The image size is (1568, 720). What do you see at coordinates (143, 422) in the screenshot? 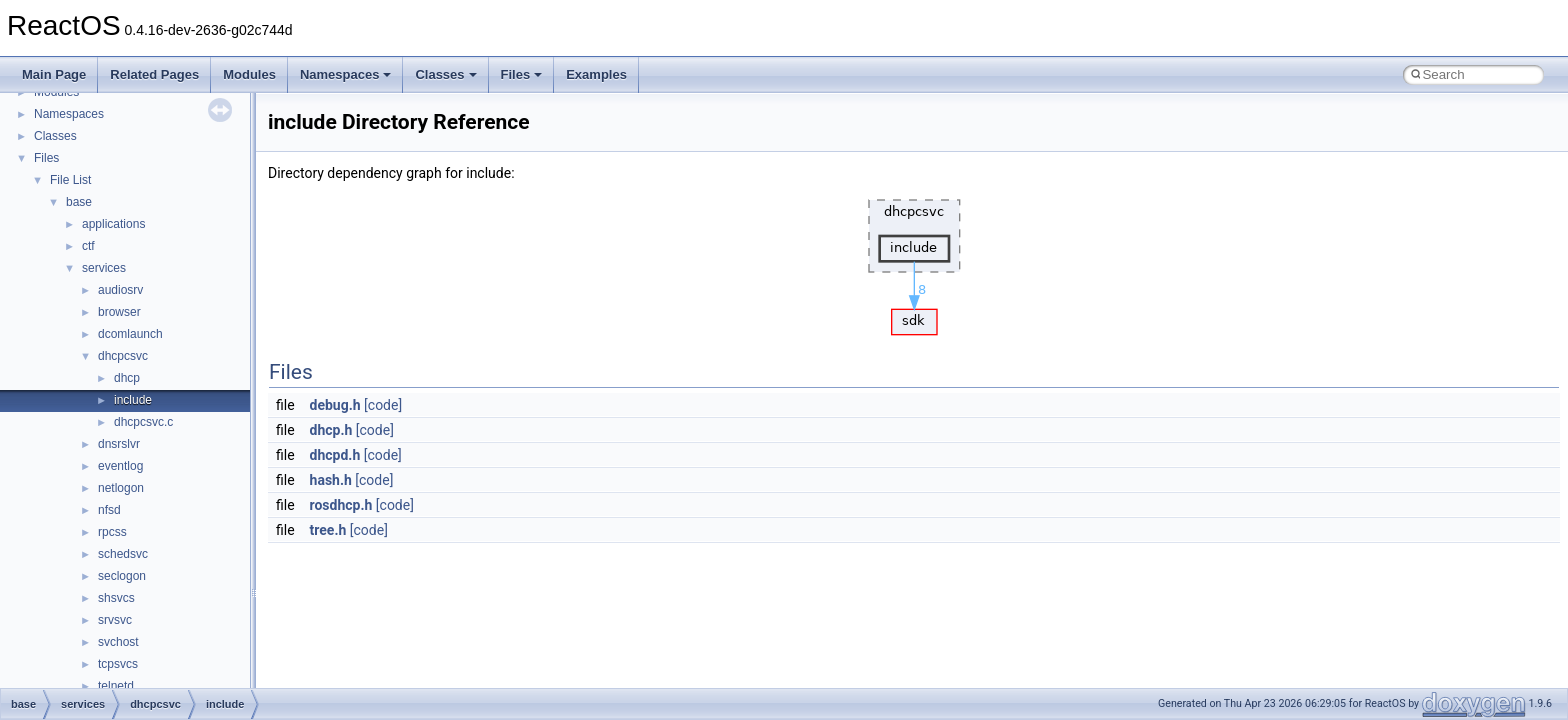
I see `dhcpcsvc.c` at bounding box center [143, 422].